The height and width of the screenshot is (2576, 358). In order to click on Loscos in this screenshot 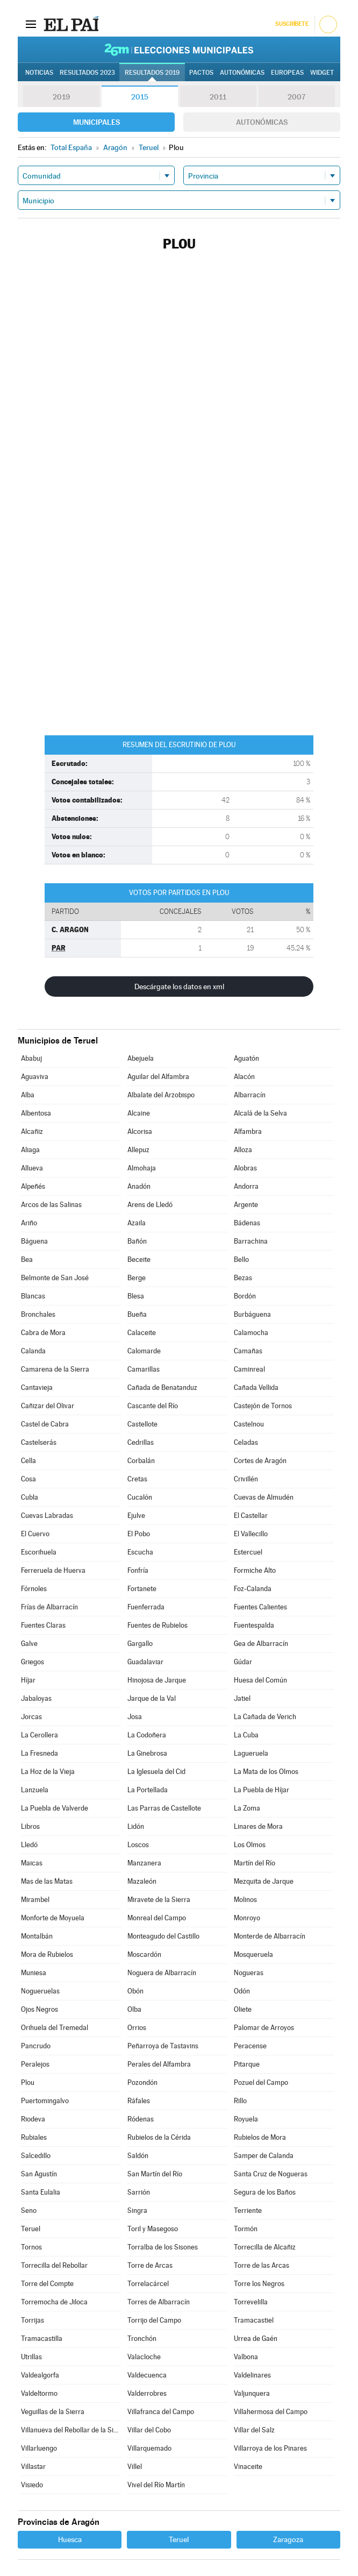, I will do `click(138, 1845)`.